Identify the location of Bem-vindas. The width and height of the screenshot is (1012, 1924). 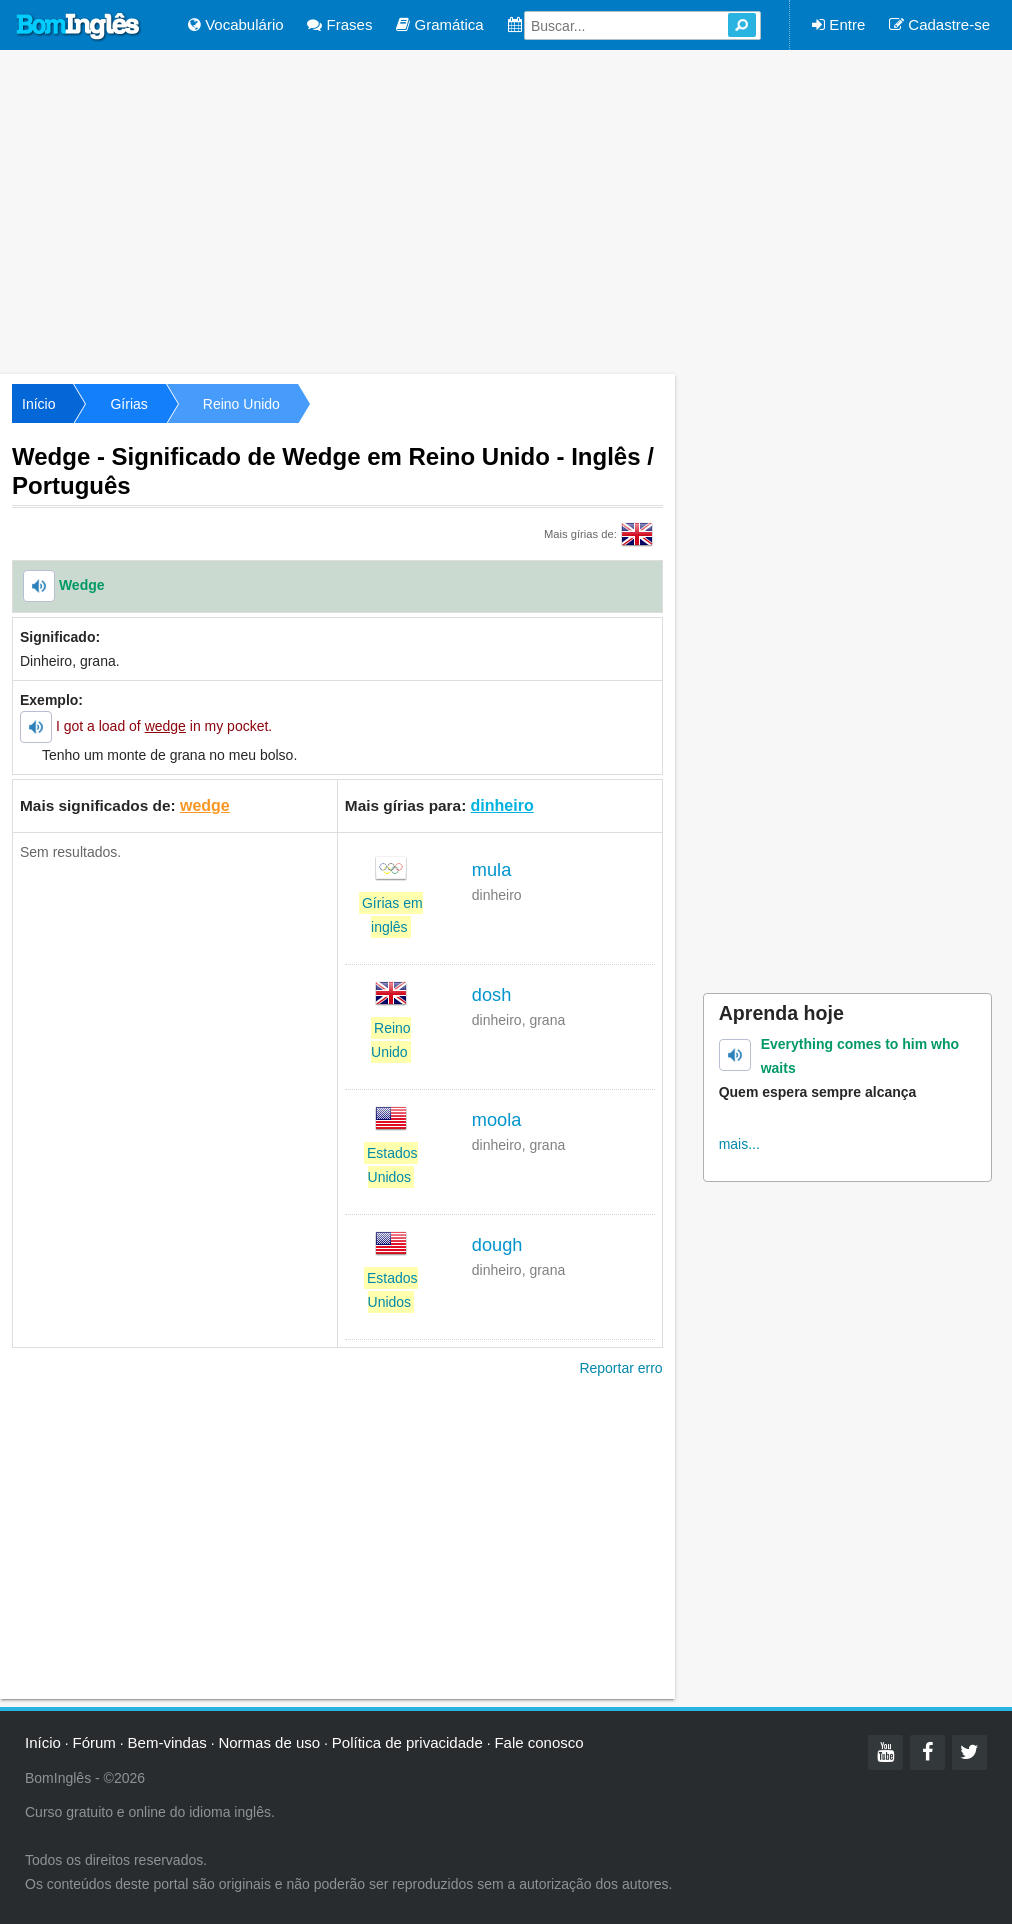
(167, 1742).